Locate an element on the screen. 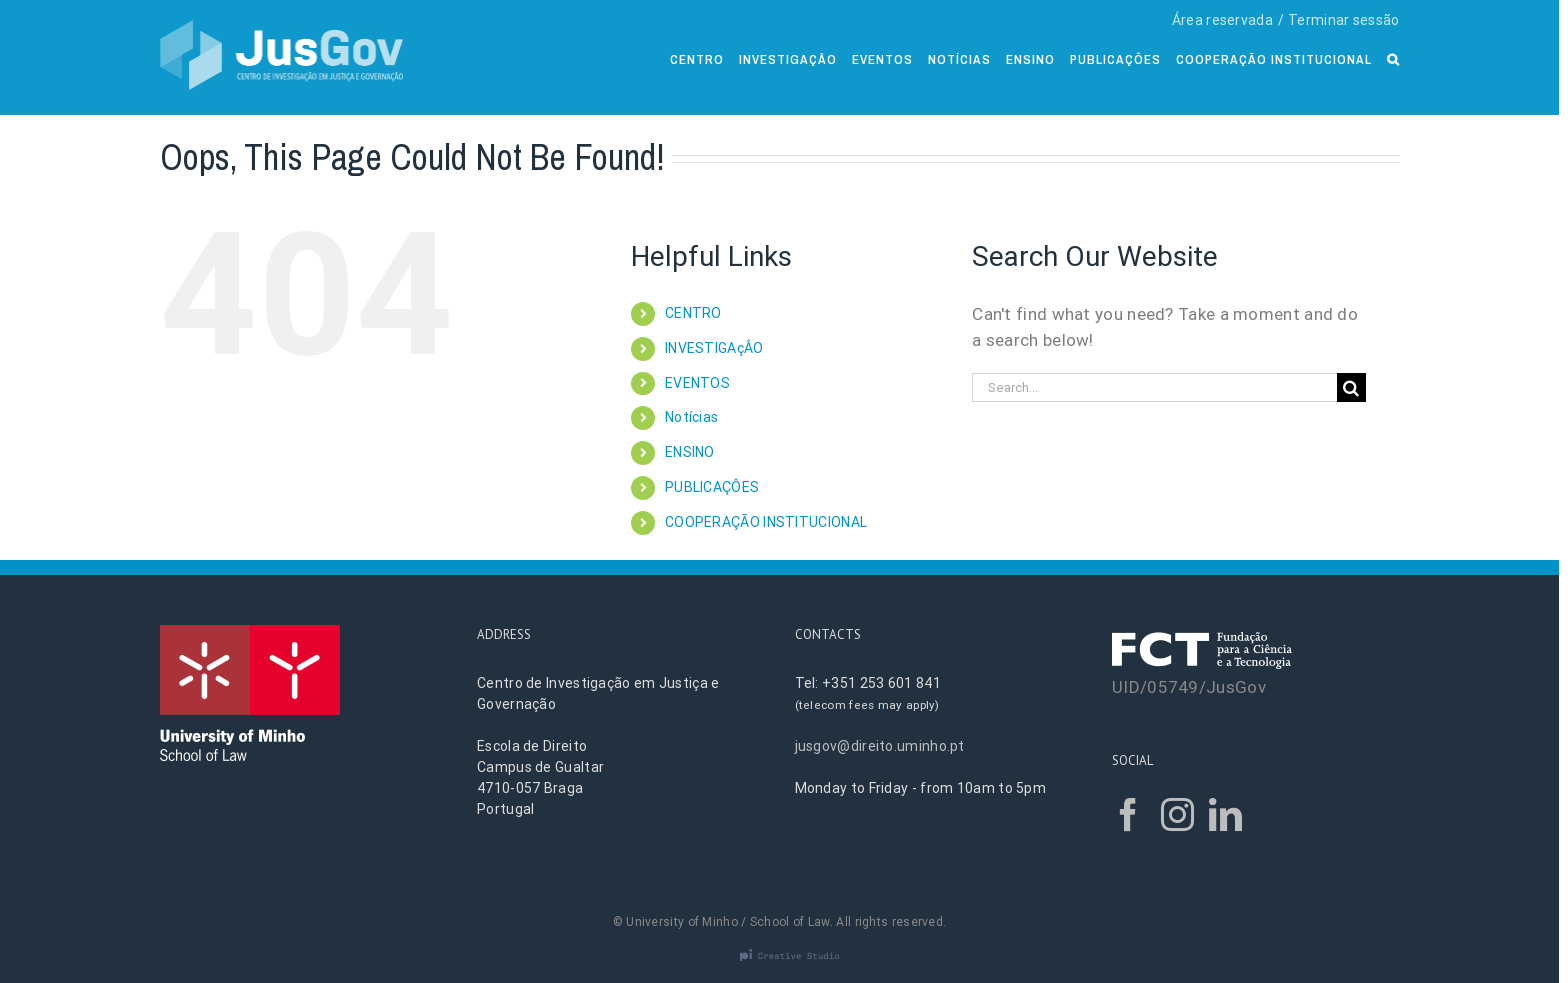 The height and width of the screenshot is (983, 1568). [Facebook] is located at coordinates (1128, 814).